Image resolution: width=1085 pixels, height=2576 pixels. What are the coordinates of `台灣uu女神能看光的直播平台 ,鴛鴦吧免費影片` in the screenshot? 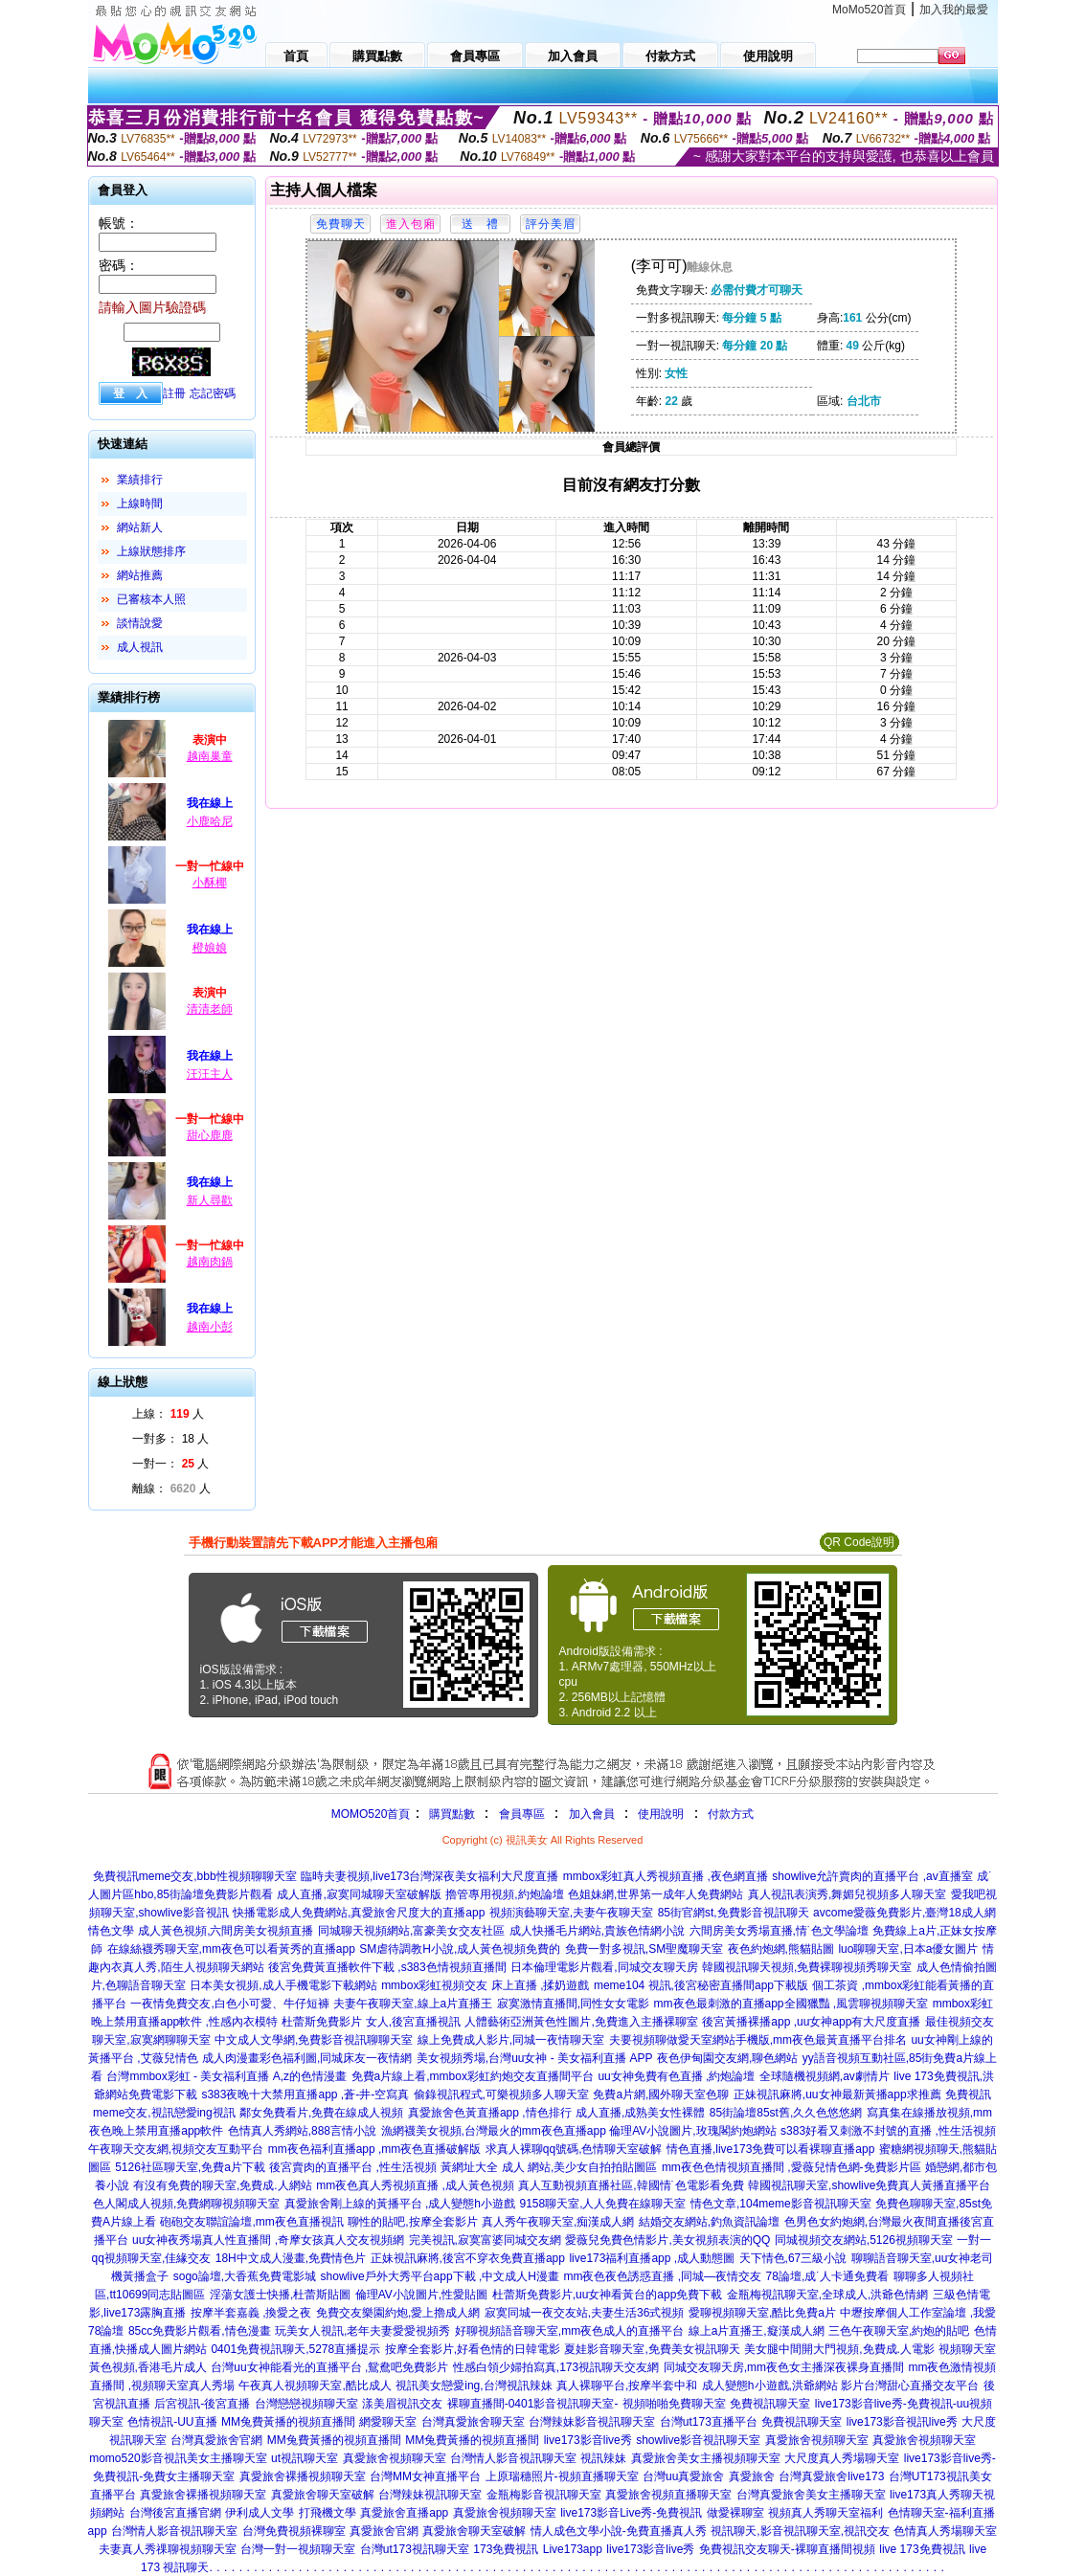 It's located at (329, 2367).